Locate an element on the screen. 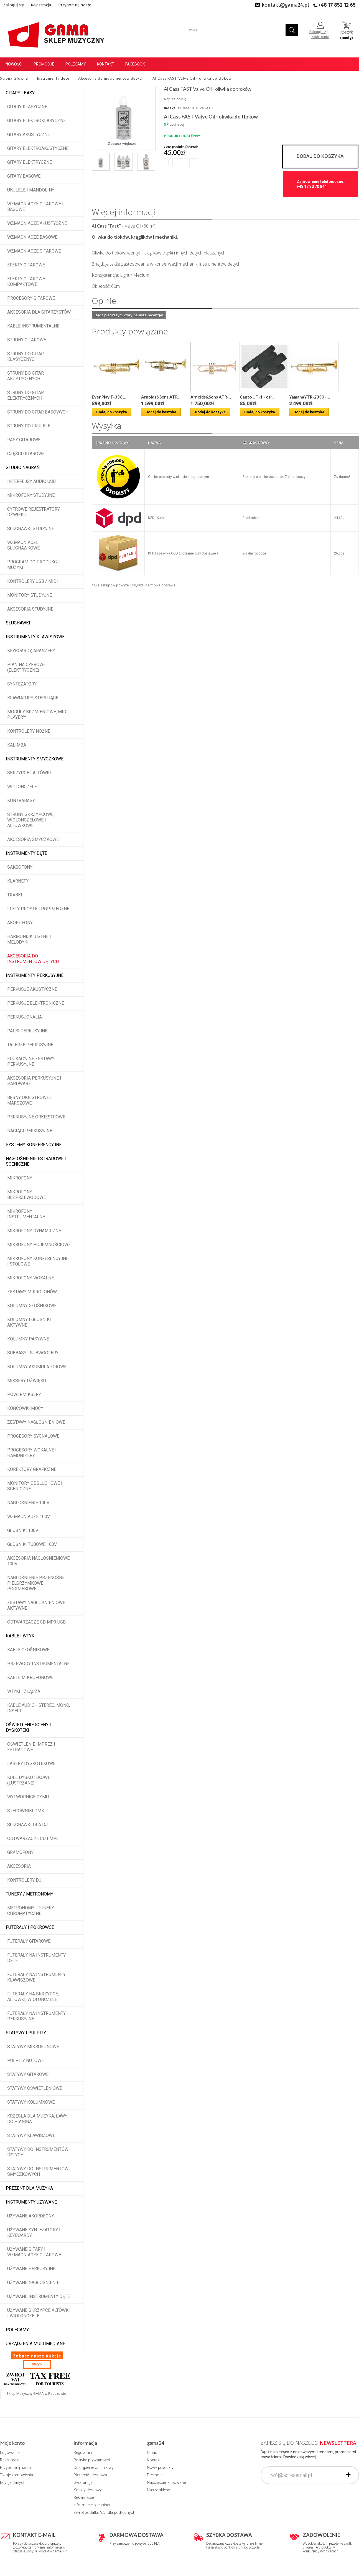  Części gitarowe is located at coordinates (26, 453).